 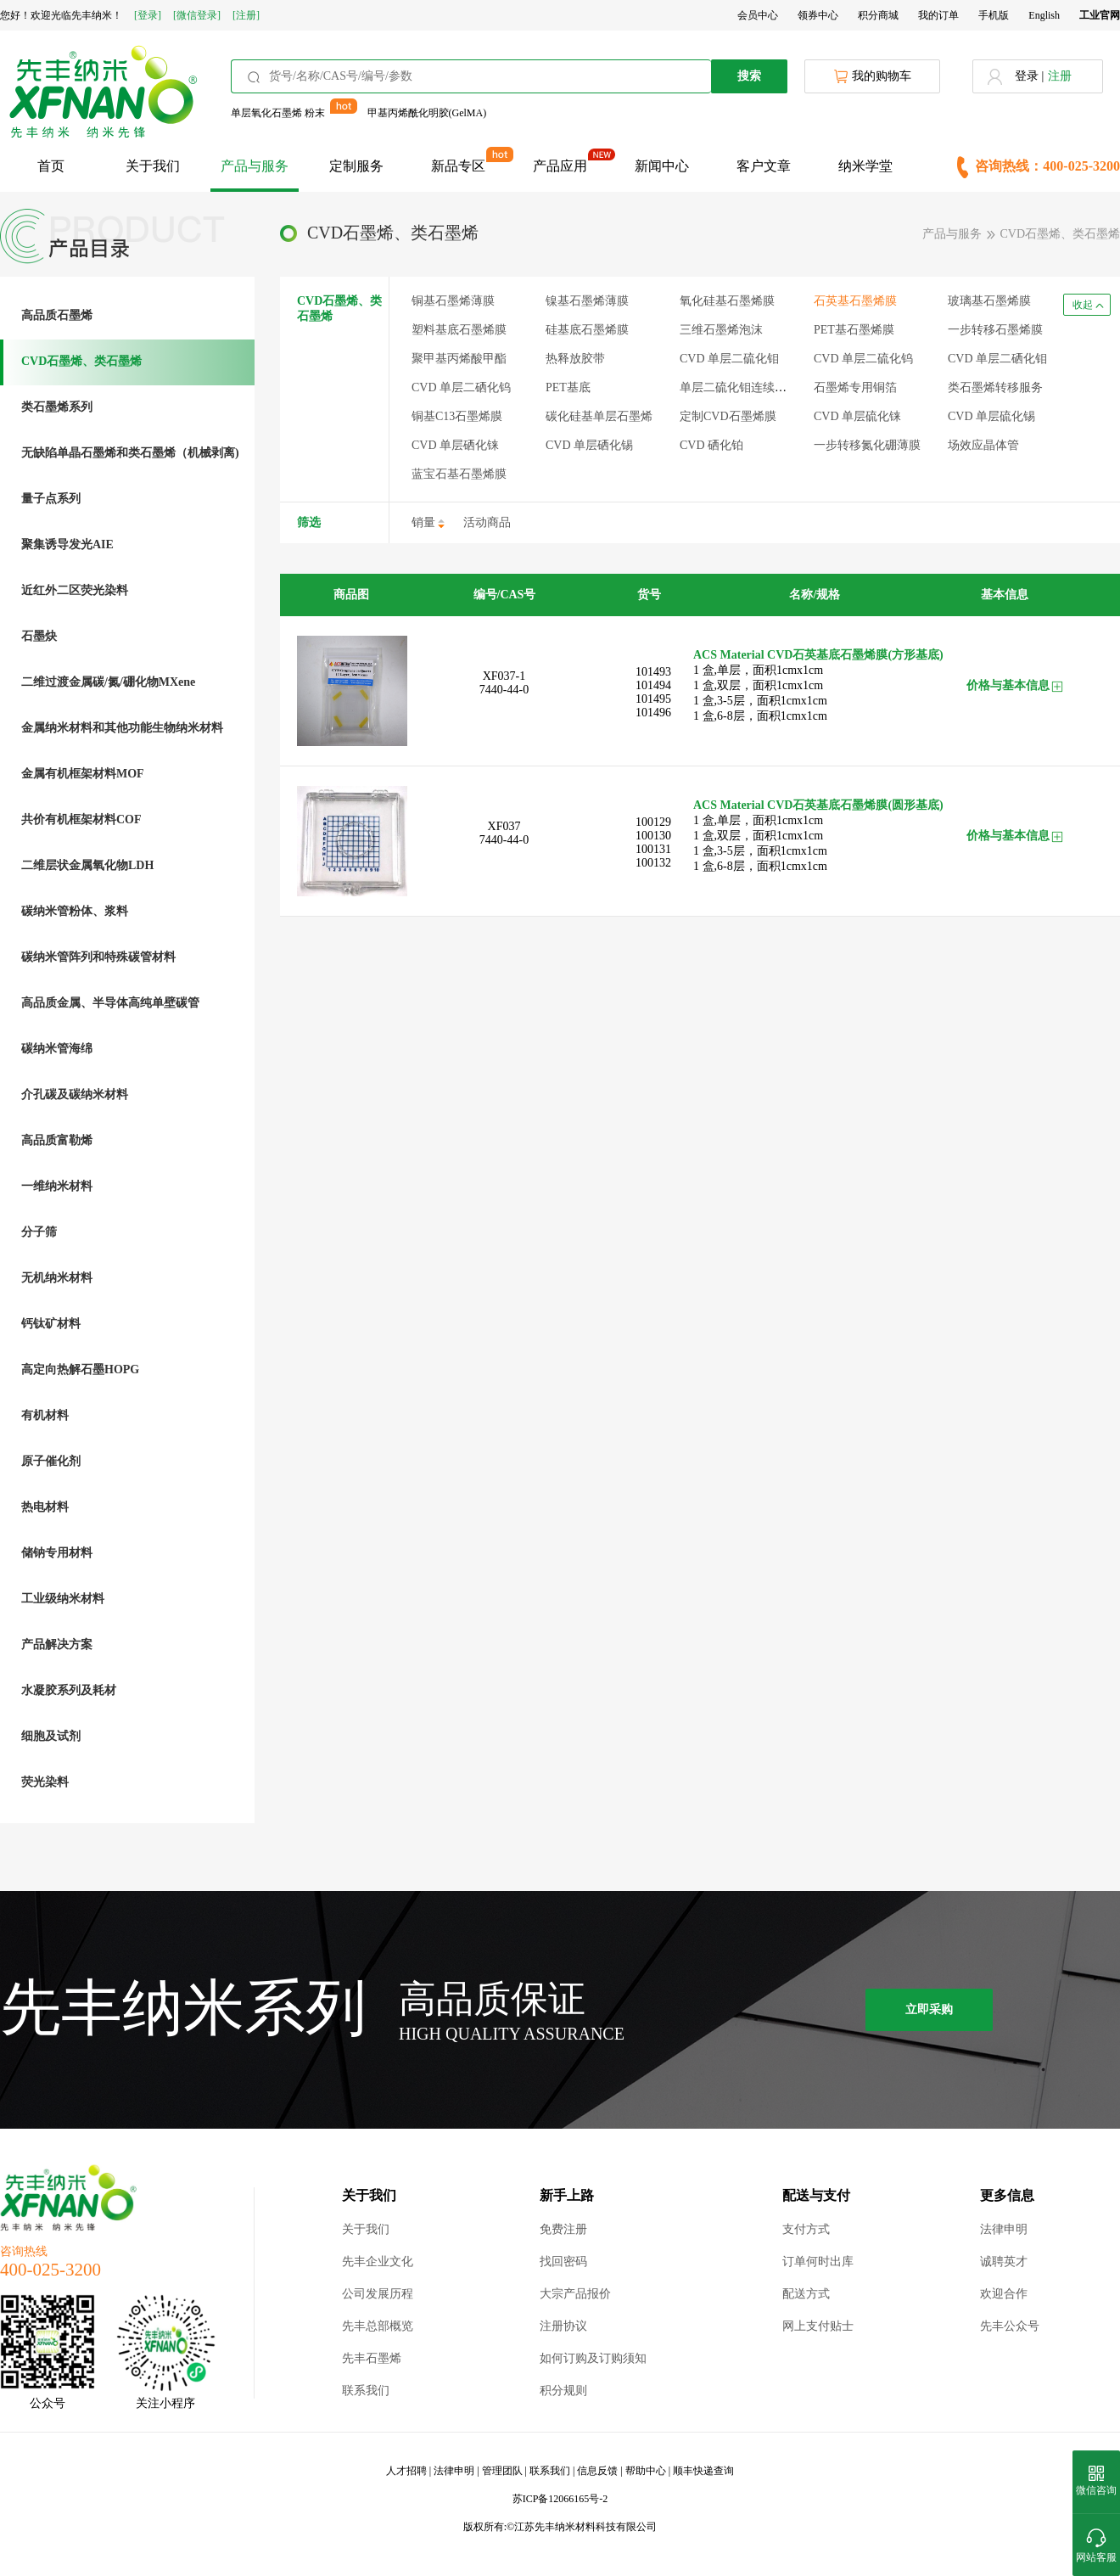 I want to click on CVD 单层硒化铼, so click(x=455, y=445).